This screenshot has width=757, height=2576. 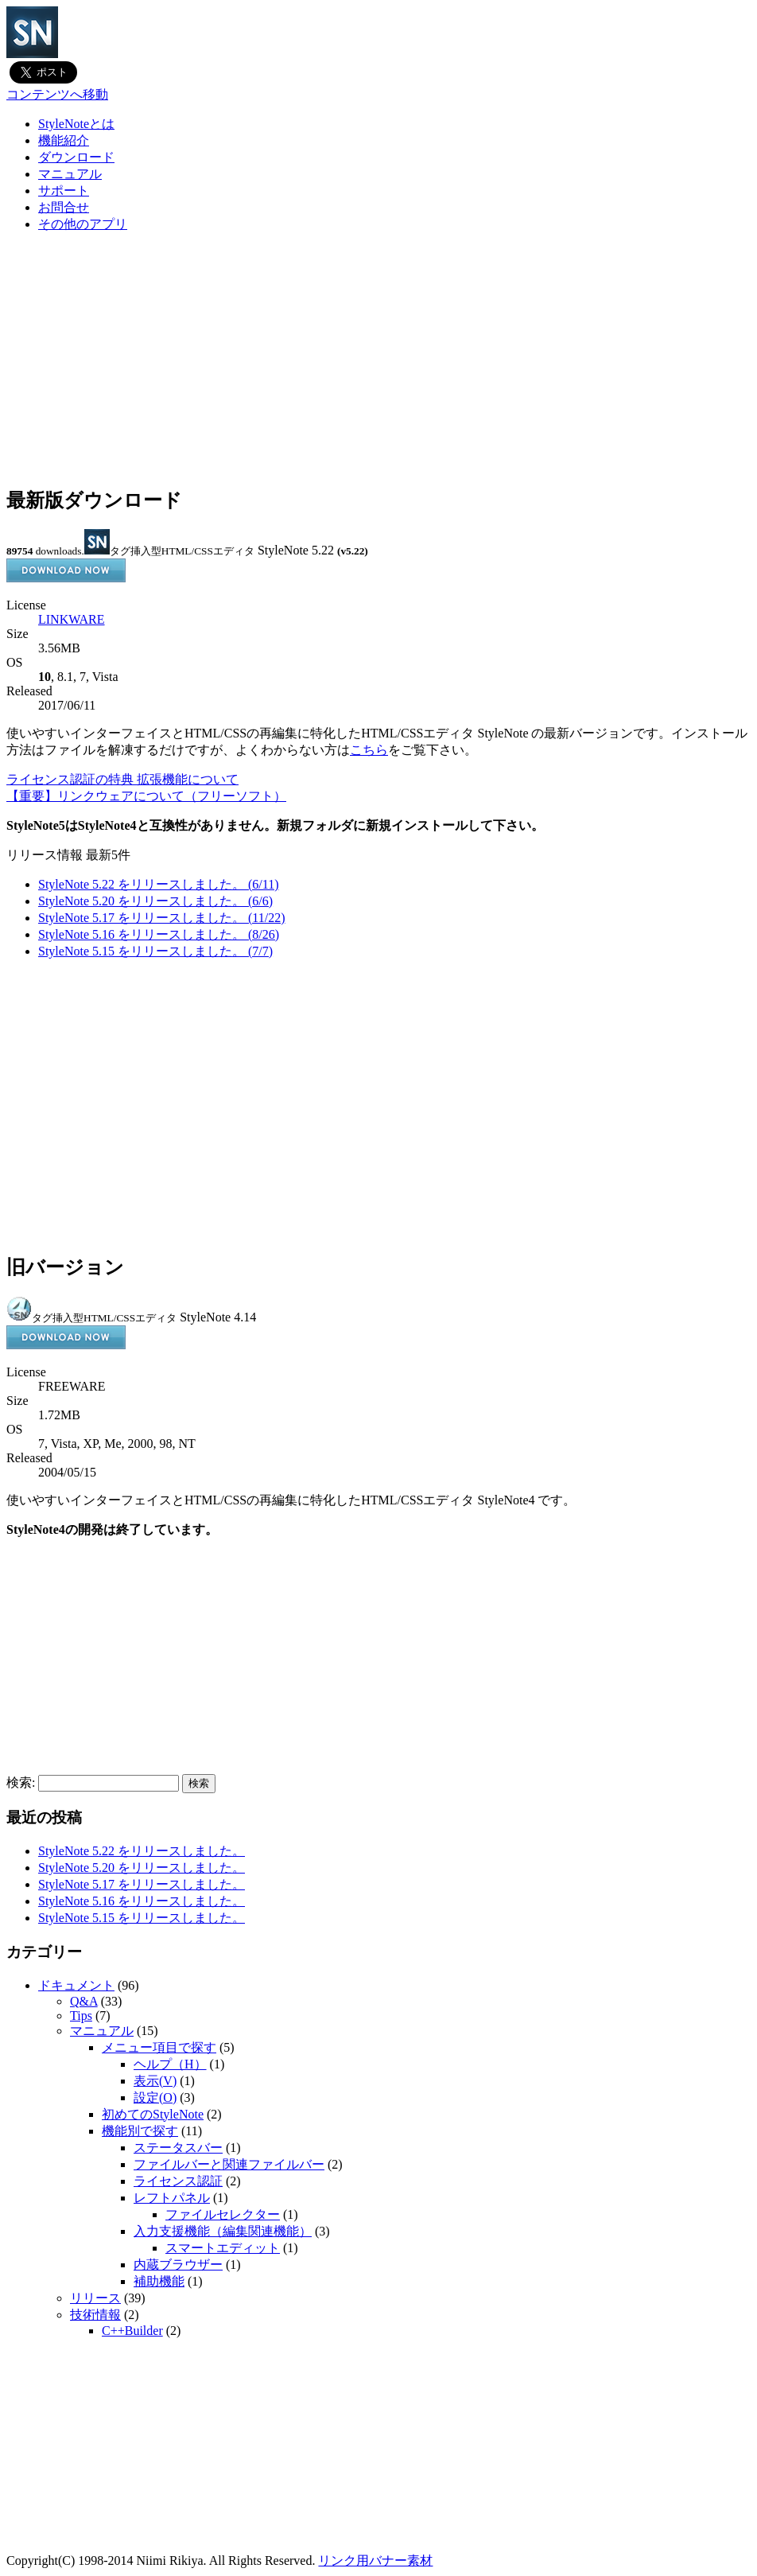 What do you see at coordinates (222, 2214) in the screenshot?
I see `ファイルセレクター` at bounding box center [222, 2214].